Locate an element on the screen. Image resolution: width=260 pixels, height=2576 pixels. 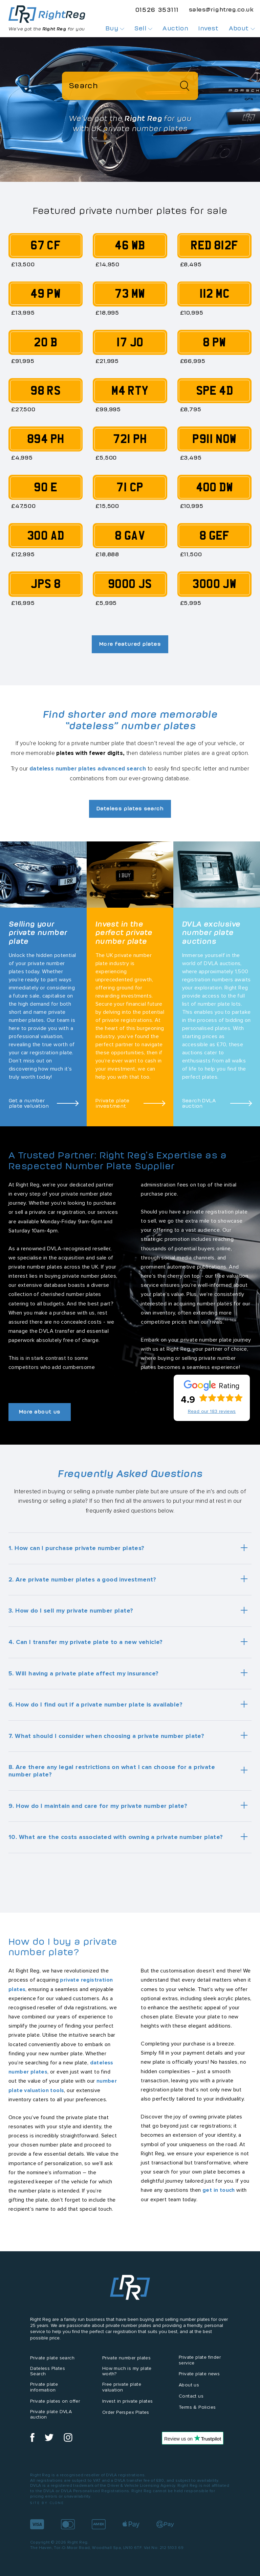
4. Can I transfer my private plate to a new vehicle? is located at coordinates (85, 1642).